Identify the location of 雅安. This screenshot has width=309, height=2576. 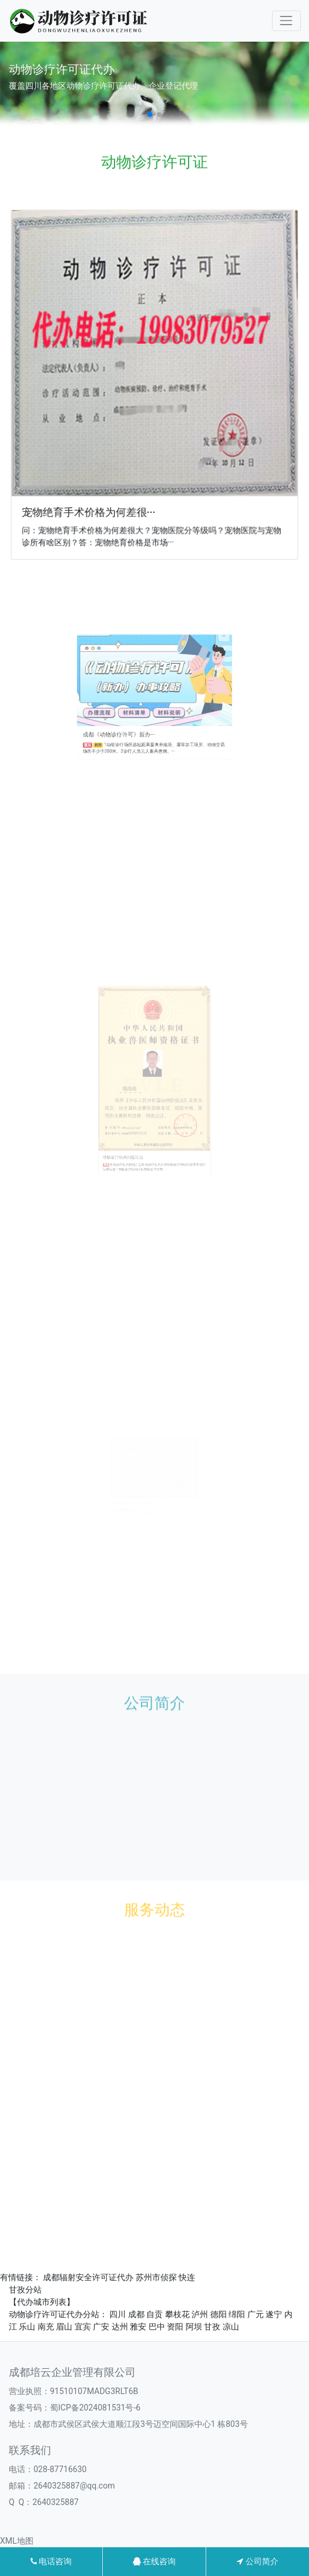
(138, 2326).